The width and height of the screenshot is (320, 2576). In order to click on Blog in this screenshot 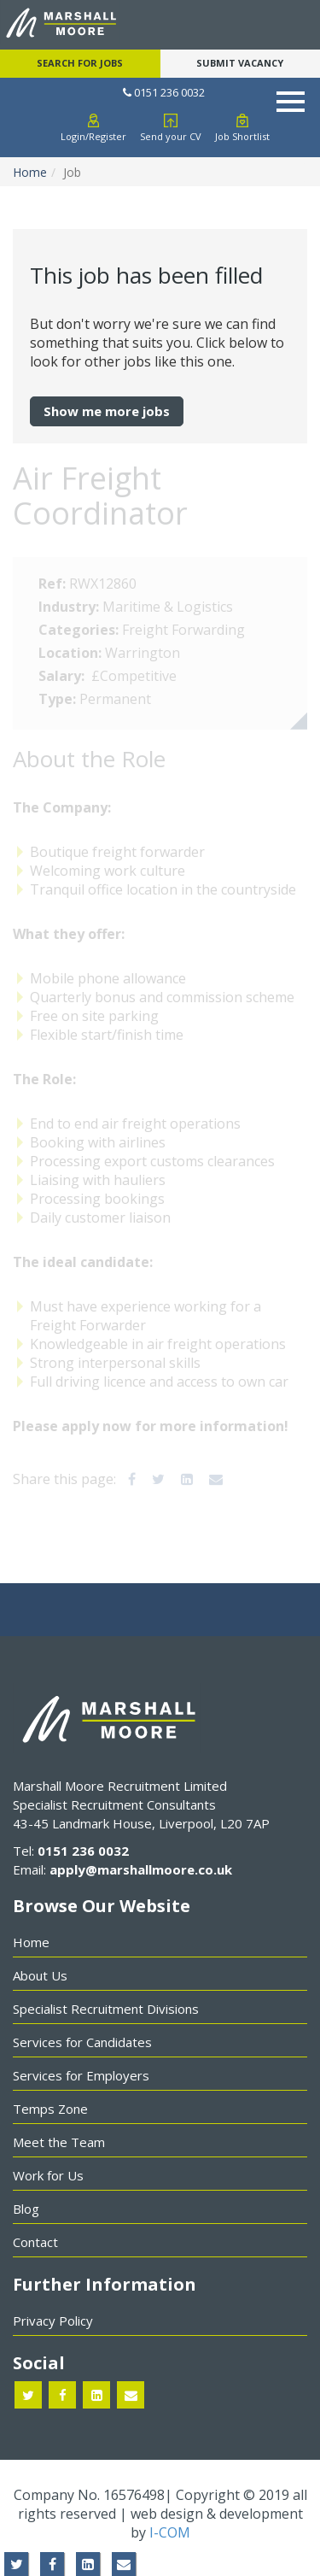, I will do `click(26, 2208)`.